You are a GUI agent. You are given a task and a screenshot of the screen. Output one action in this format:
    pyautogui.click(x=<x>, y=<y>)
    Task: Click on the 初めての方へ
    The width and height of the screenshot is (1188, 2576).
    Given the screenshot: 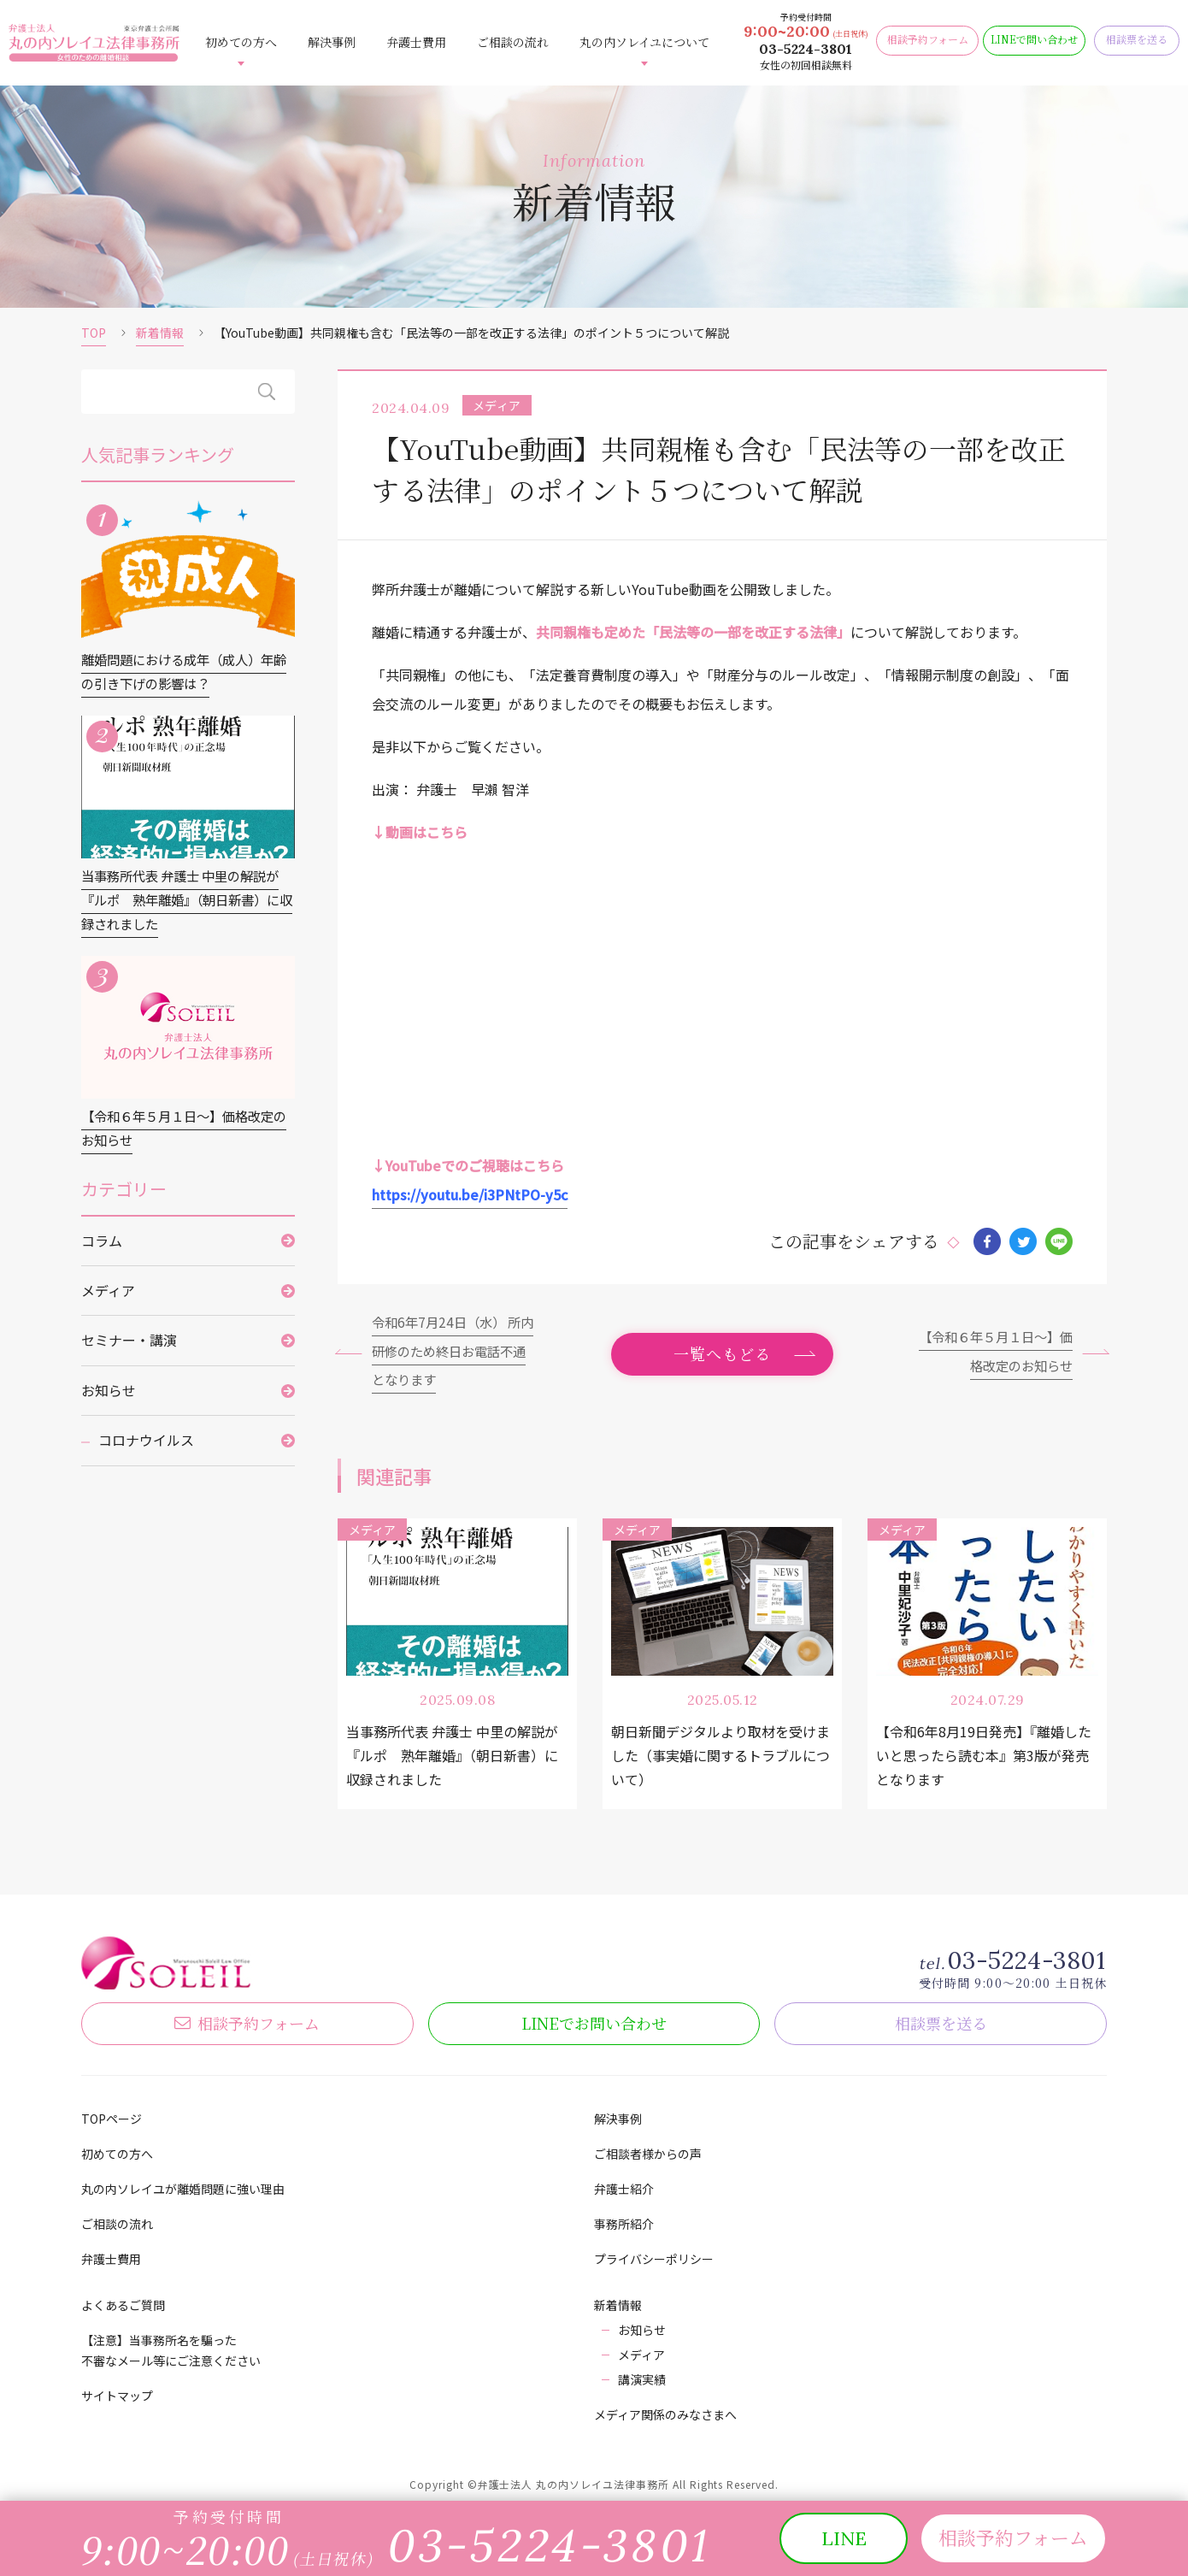 What is the action you would take?
    pyautogui.click(x=241, y=41)
    